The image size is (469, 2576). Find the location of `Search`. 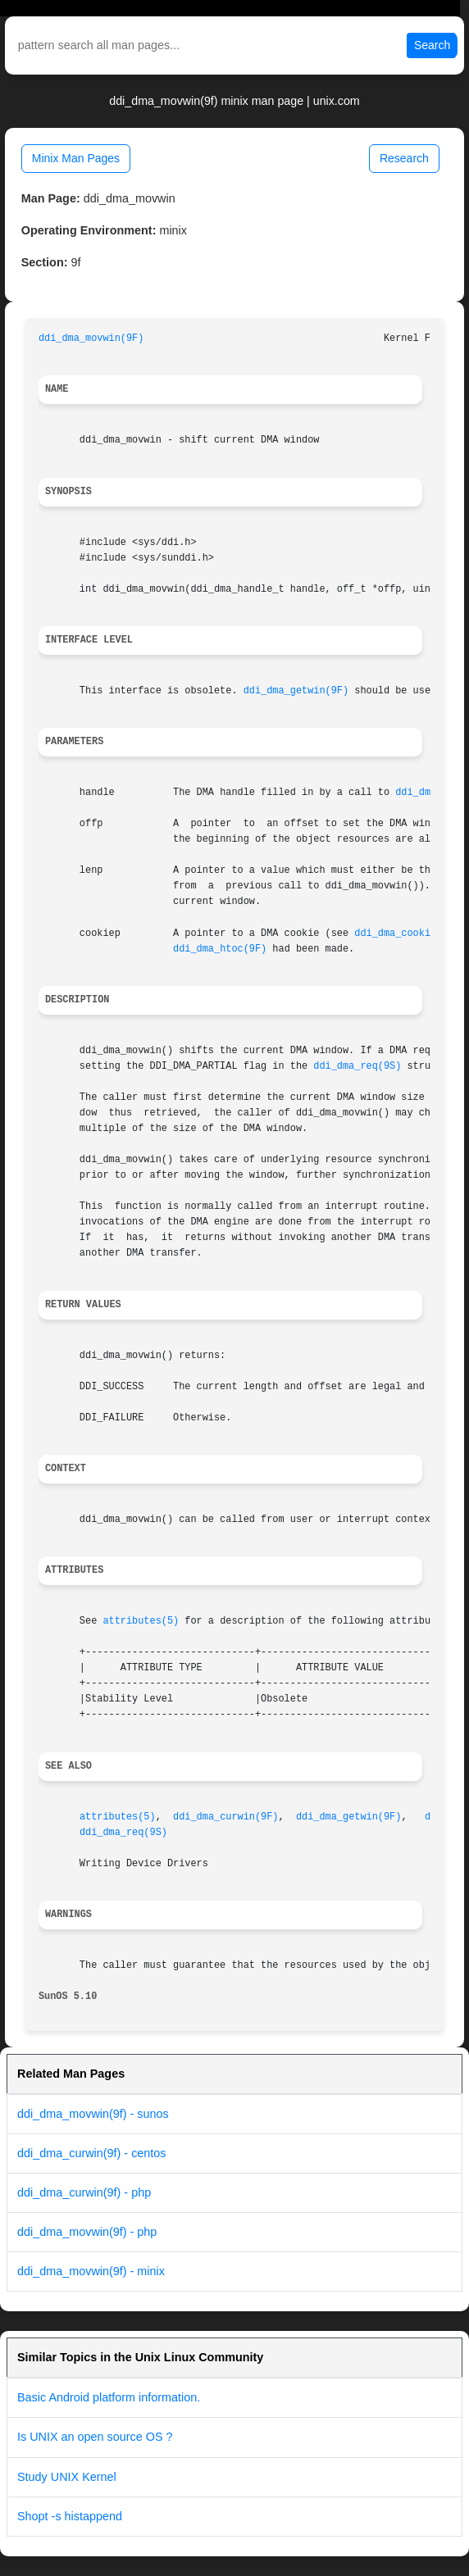

Search is located at coordinates (432, 45).